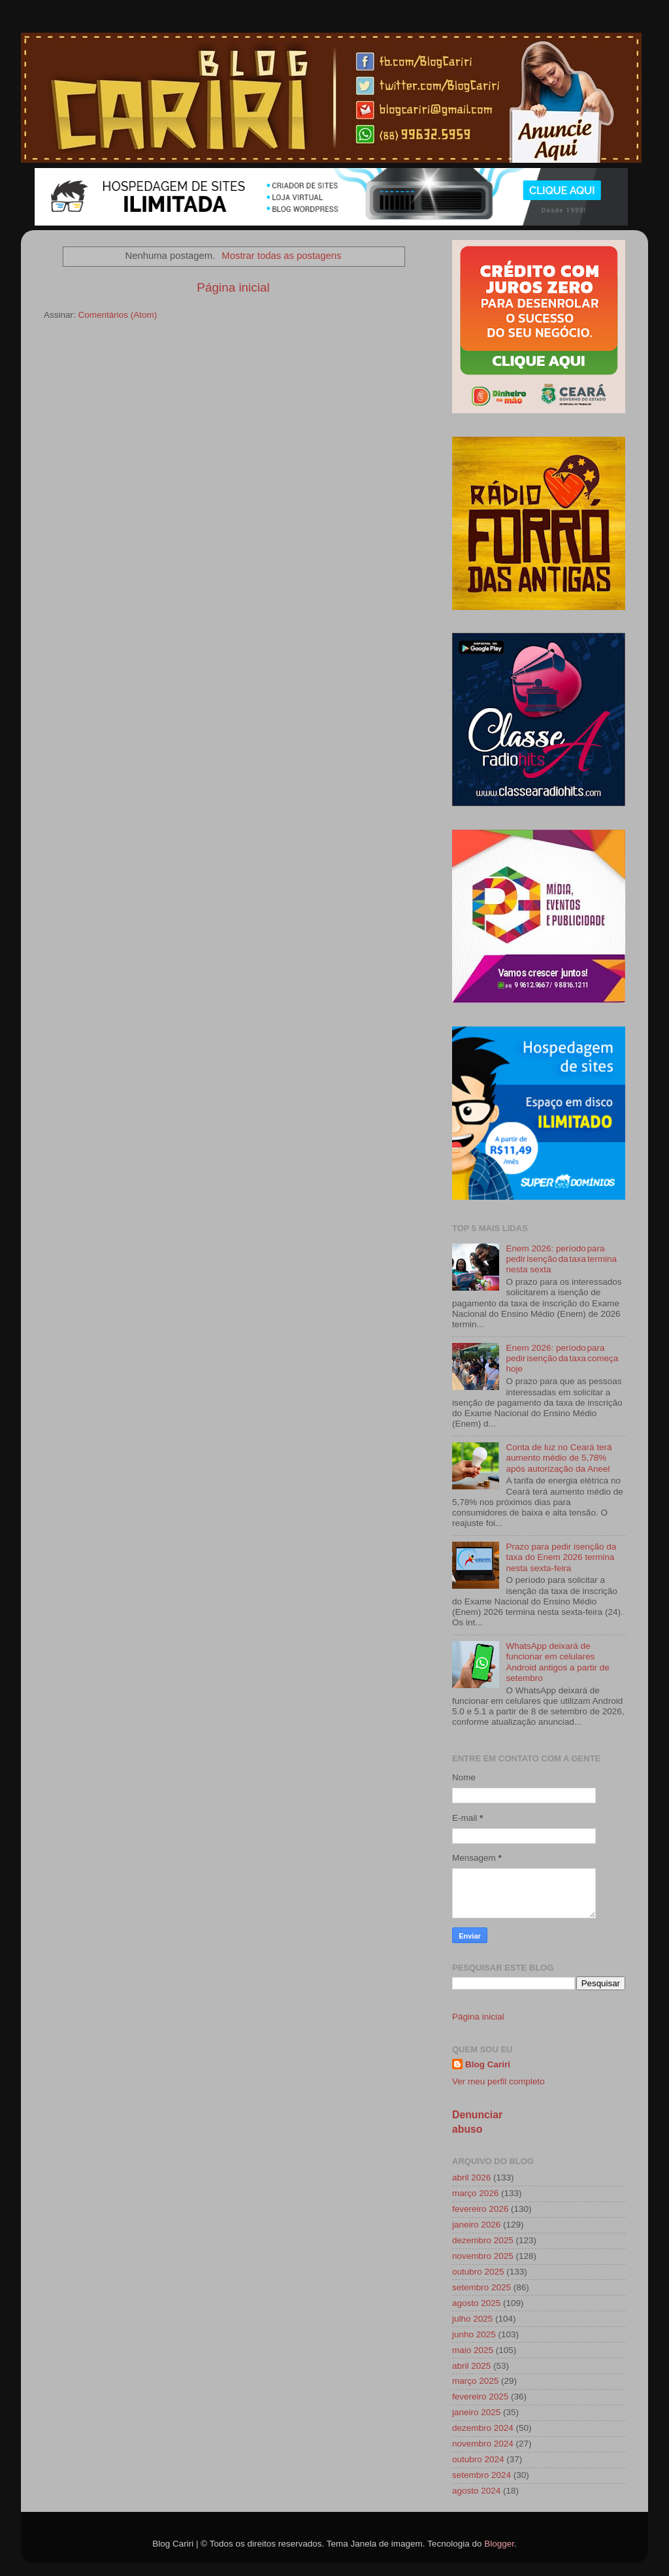  I want to click on WhatsApp deixará de funcionar em celulares Android antigos a partir de setembro, so click(557, 1662).